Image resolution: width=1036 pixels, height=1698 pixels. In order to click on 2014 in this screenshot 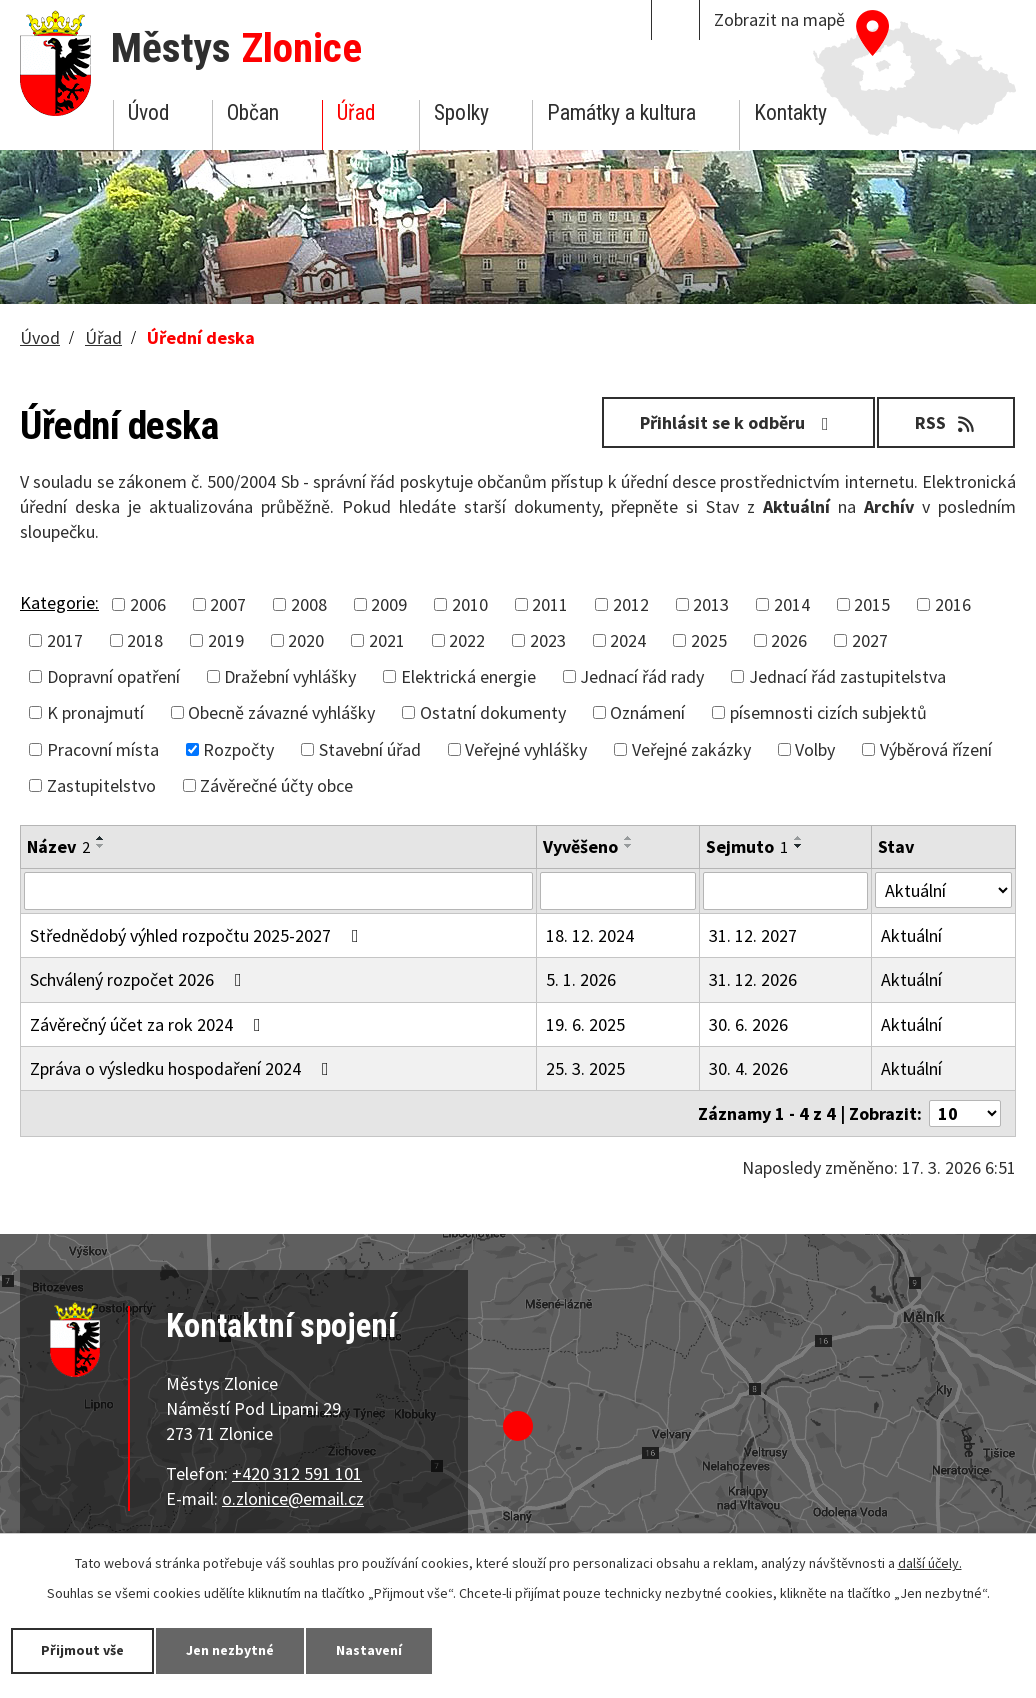, I will do `click(792, 604)`.